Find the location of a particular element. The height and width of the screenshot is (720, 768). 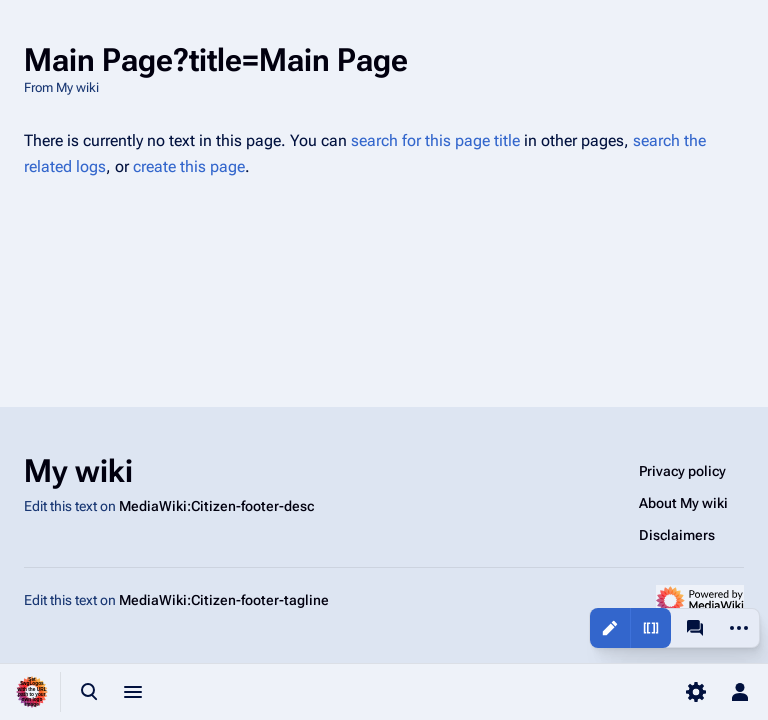

MediaWiki:Citizen-footer-tagline is located at coordinates (224, 600).